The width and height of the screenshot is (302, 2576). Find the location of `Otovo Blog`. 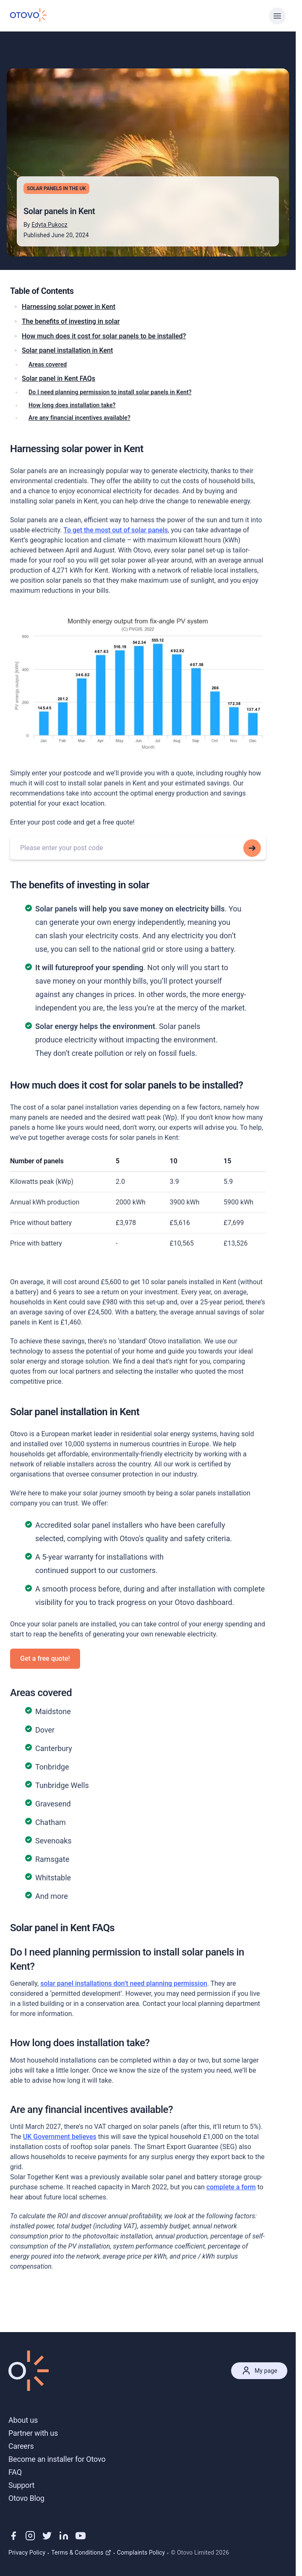

Otovo Blog is located at coordinates (26, 2498).